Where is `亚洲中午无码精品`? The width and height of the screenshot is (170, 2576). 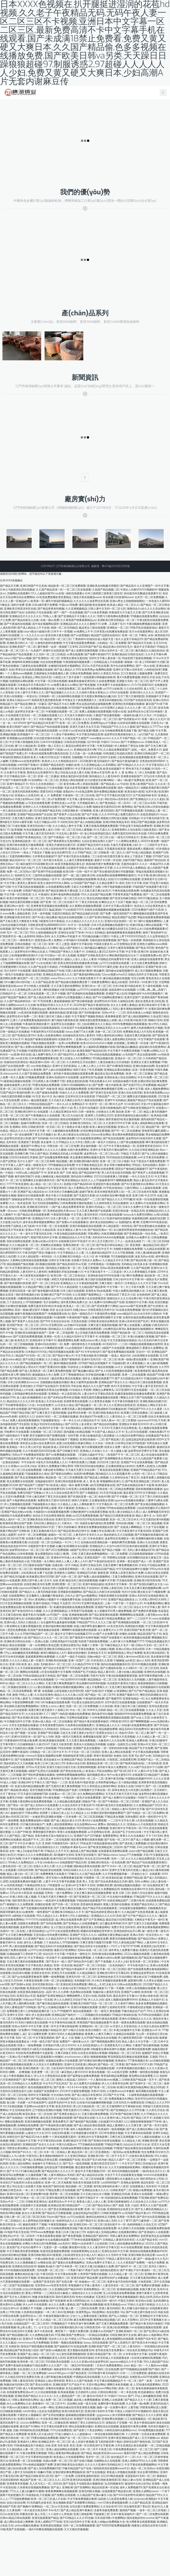
亚洲中午无码精品 is located at coordinates (115, 1100).